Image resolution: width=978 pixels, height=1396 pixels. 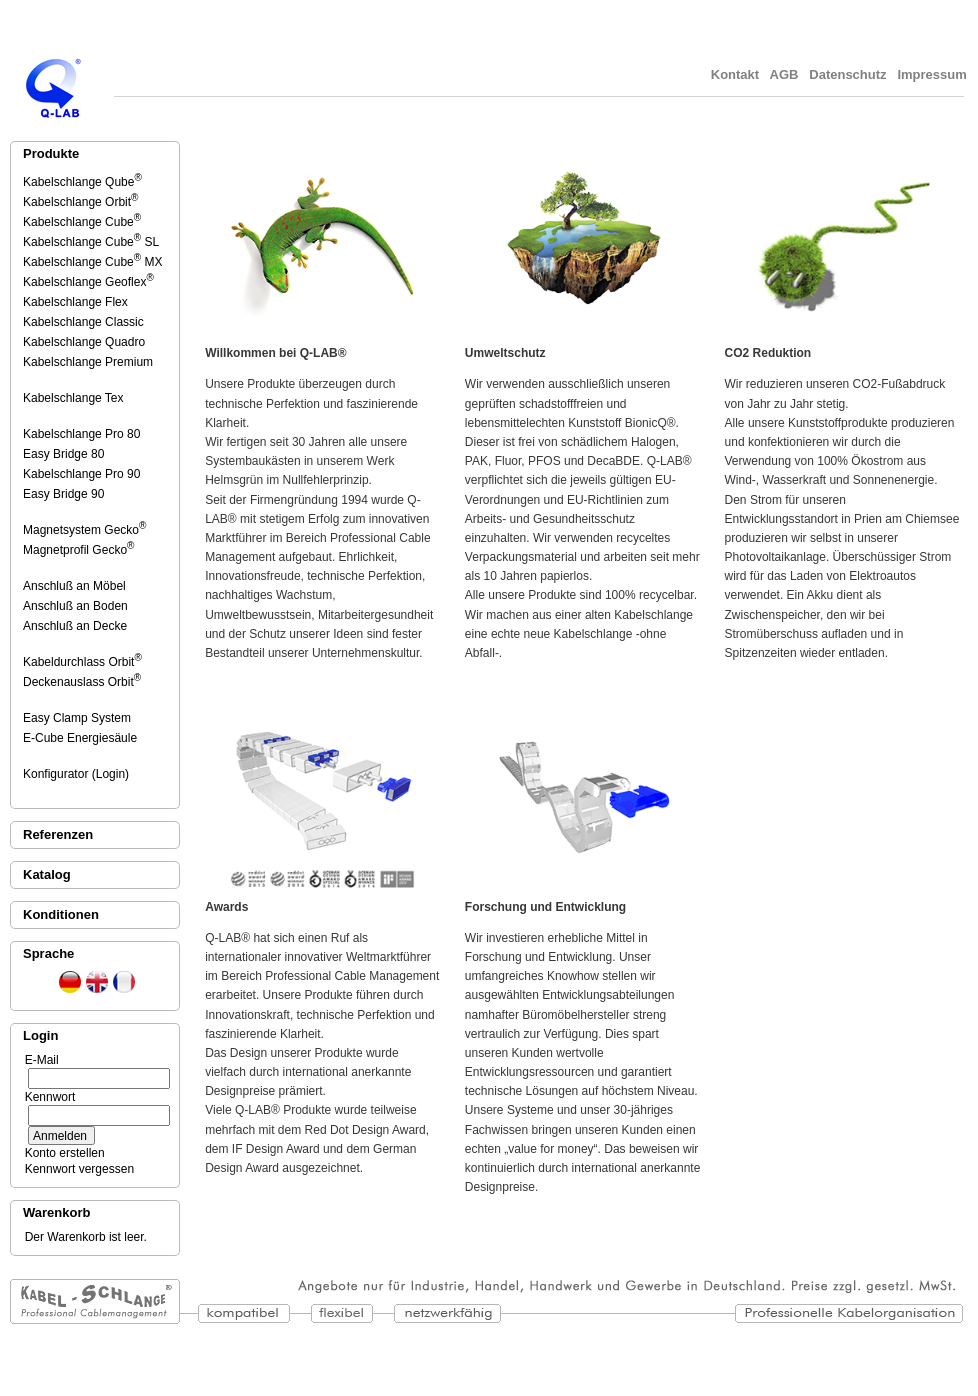 I want to click on Kabelschlange Geoflex, so click(x=88, y=282).